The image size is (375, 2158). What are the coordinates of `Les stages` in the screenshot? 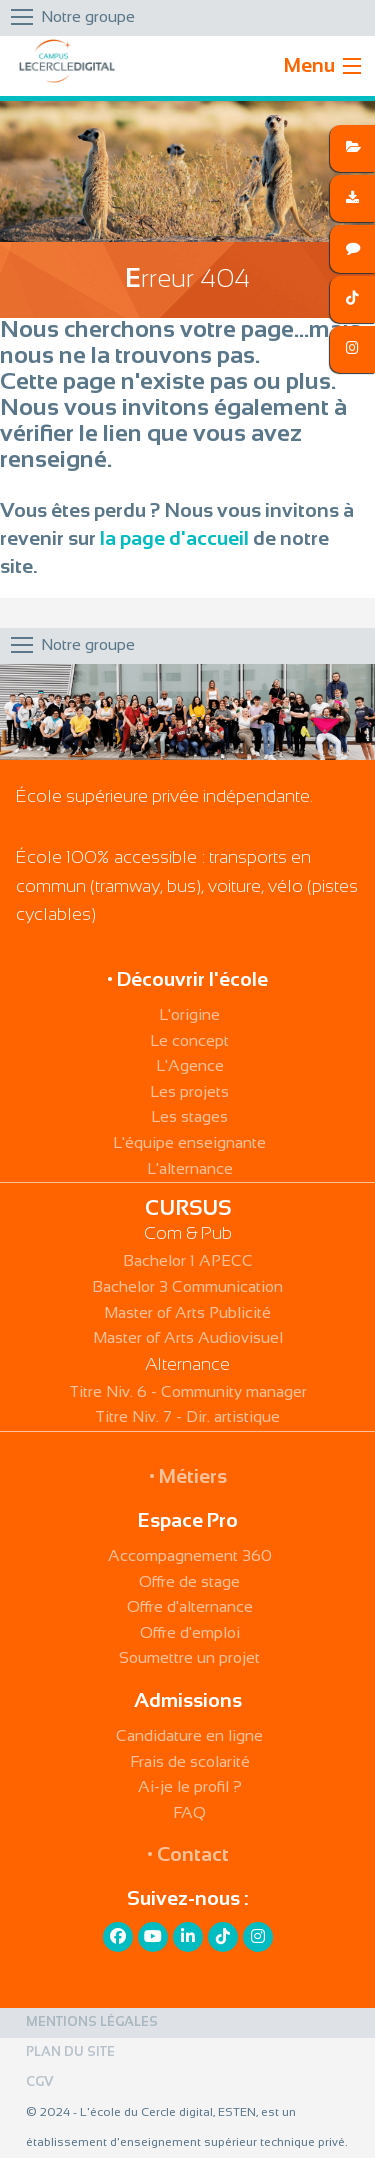 It's located at (189, 1117).